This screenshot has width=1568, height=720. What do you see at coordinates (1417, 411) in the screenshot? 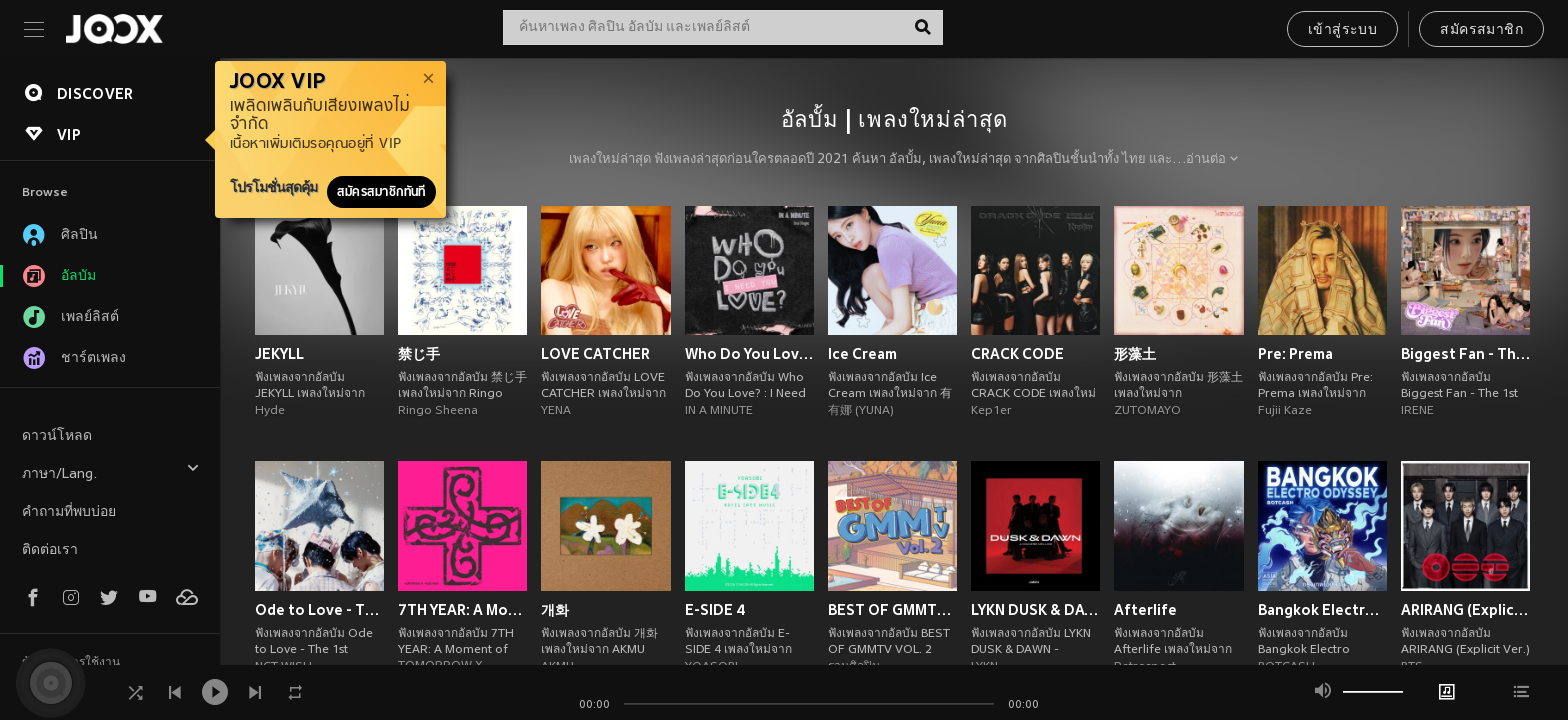
I see `IRENE` at bounding box center [1417, 411].